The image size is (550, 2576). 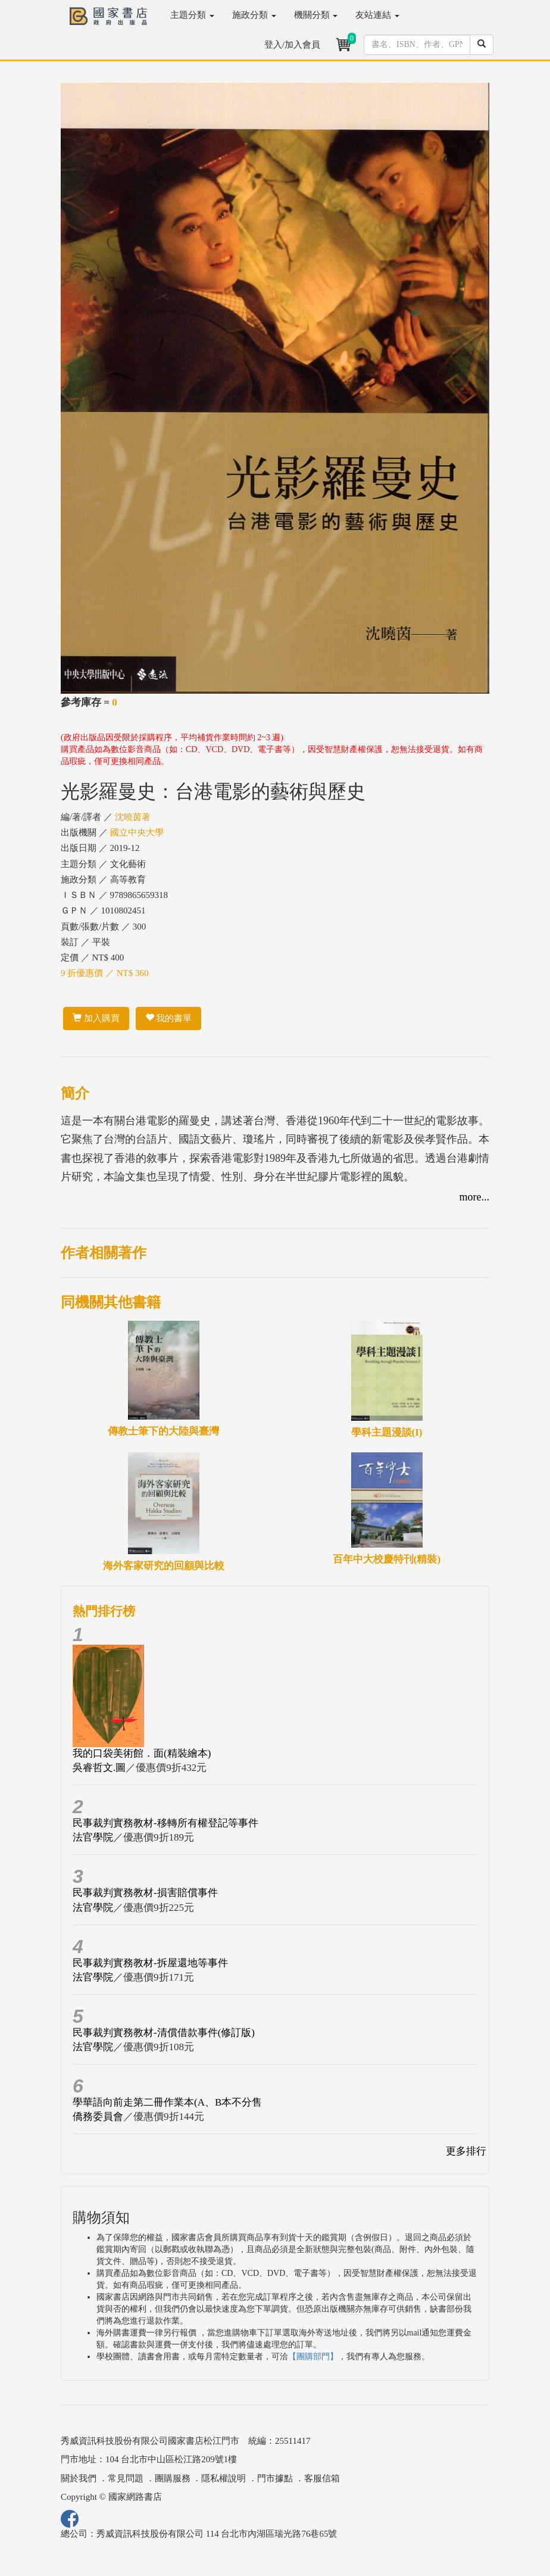 What do you see at coordinates (322, 2478) in the screenshot?
I see `客服信箱` at bounding box center [322, 2478].